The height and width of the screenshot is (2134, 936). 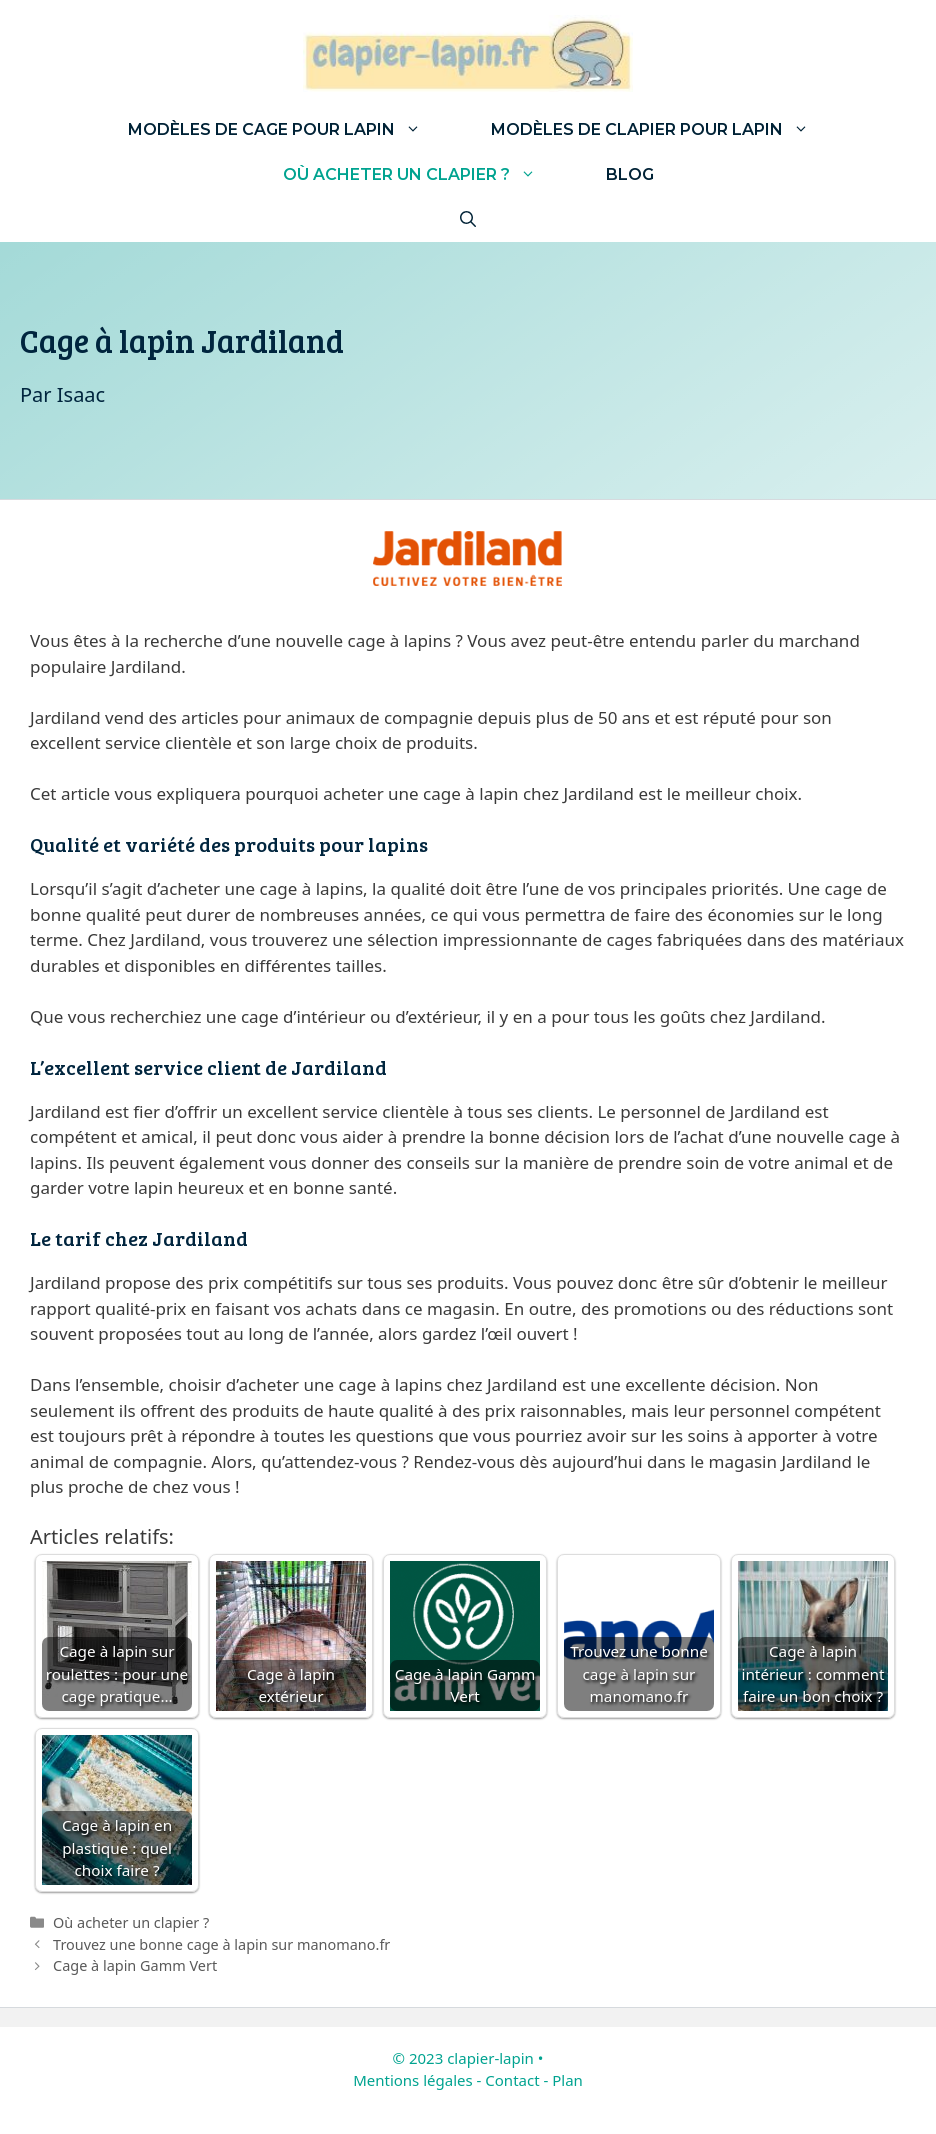 What do you see at coordinates (512, 2080) in the screenshot?
I see `Contact` at bounding box center [512, 2080].